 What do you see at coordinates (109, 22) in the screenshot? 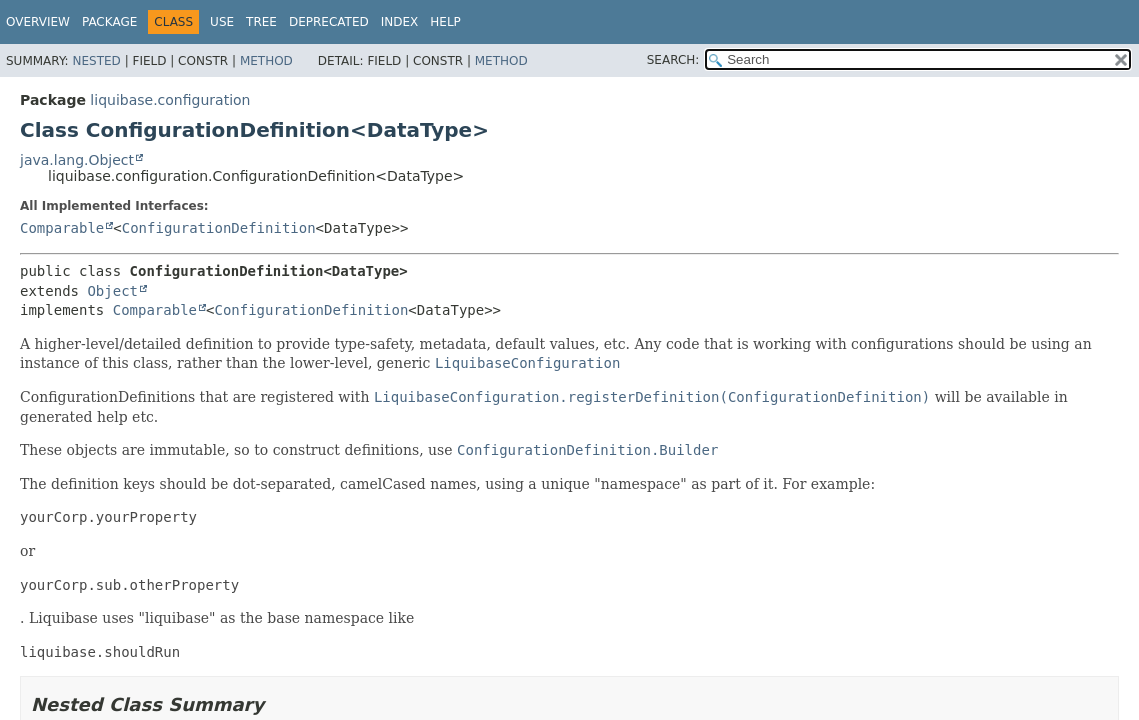
I see `Package` at bounding box center [109, 22].